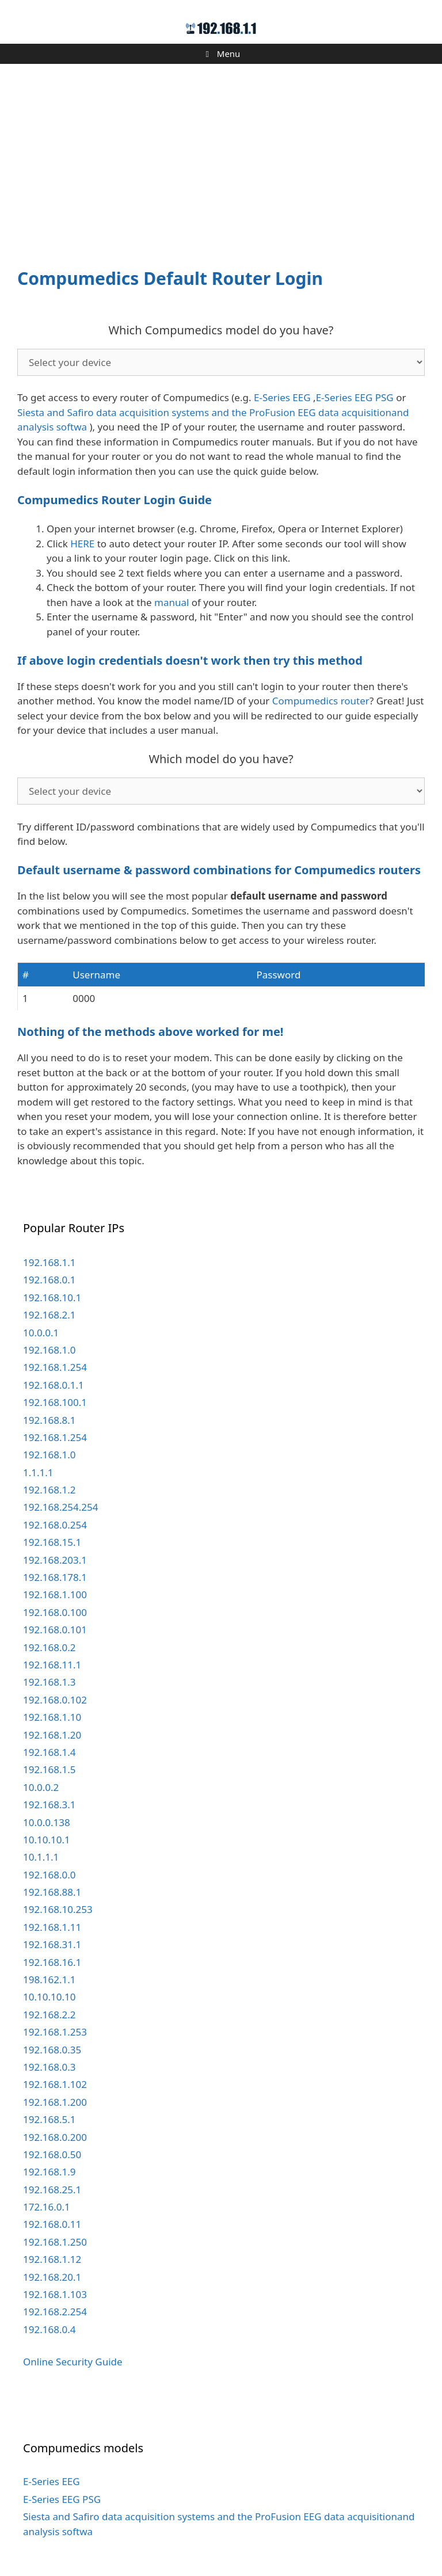 The image size is (442, 2576). I want to click on 192.168.2.2, so click(49, 2014).